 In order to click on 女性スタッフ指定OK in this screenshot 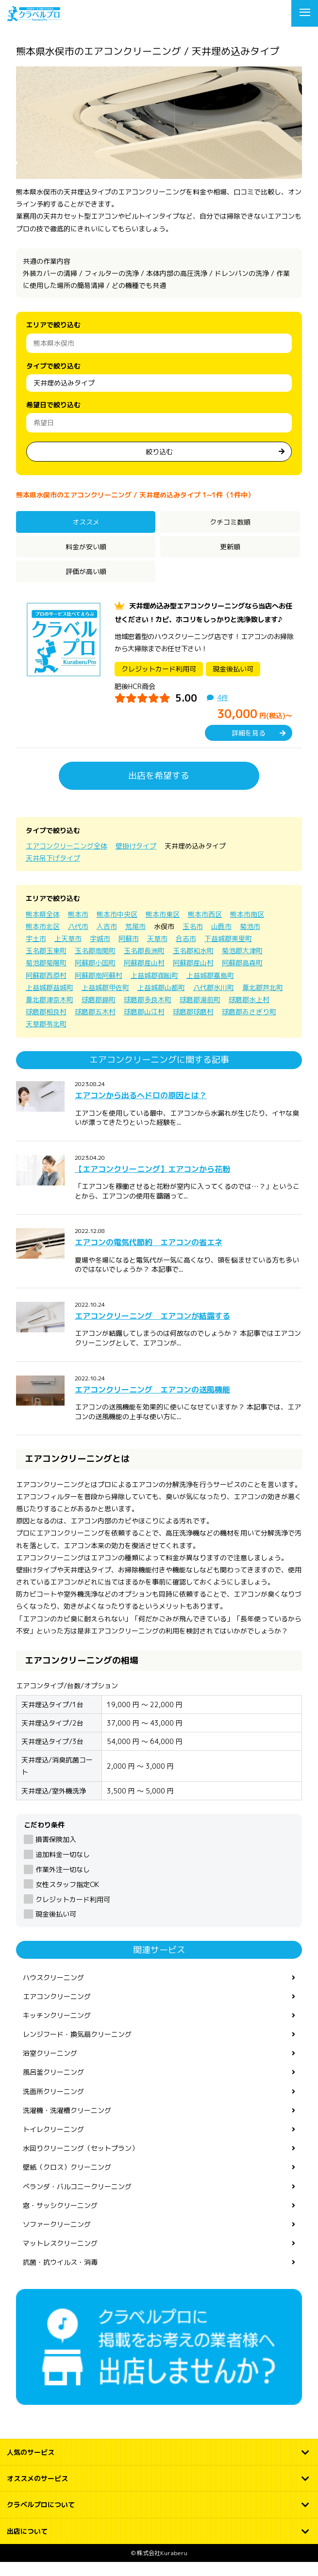, I will do `click(67, 1898)`.